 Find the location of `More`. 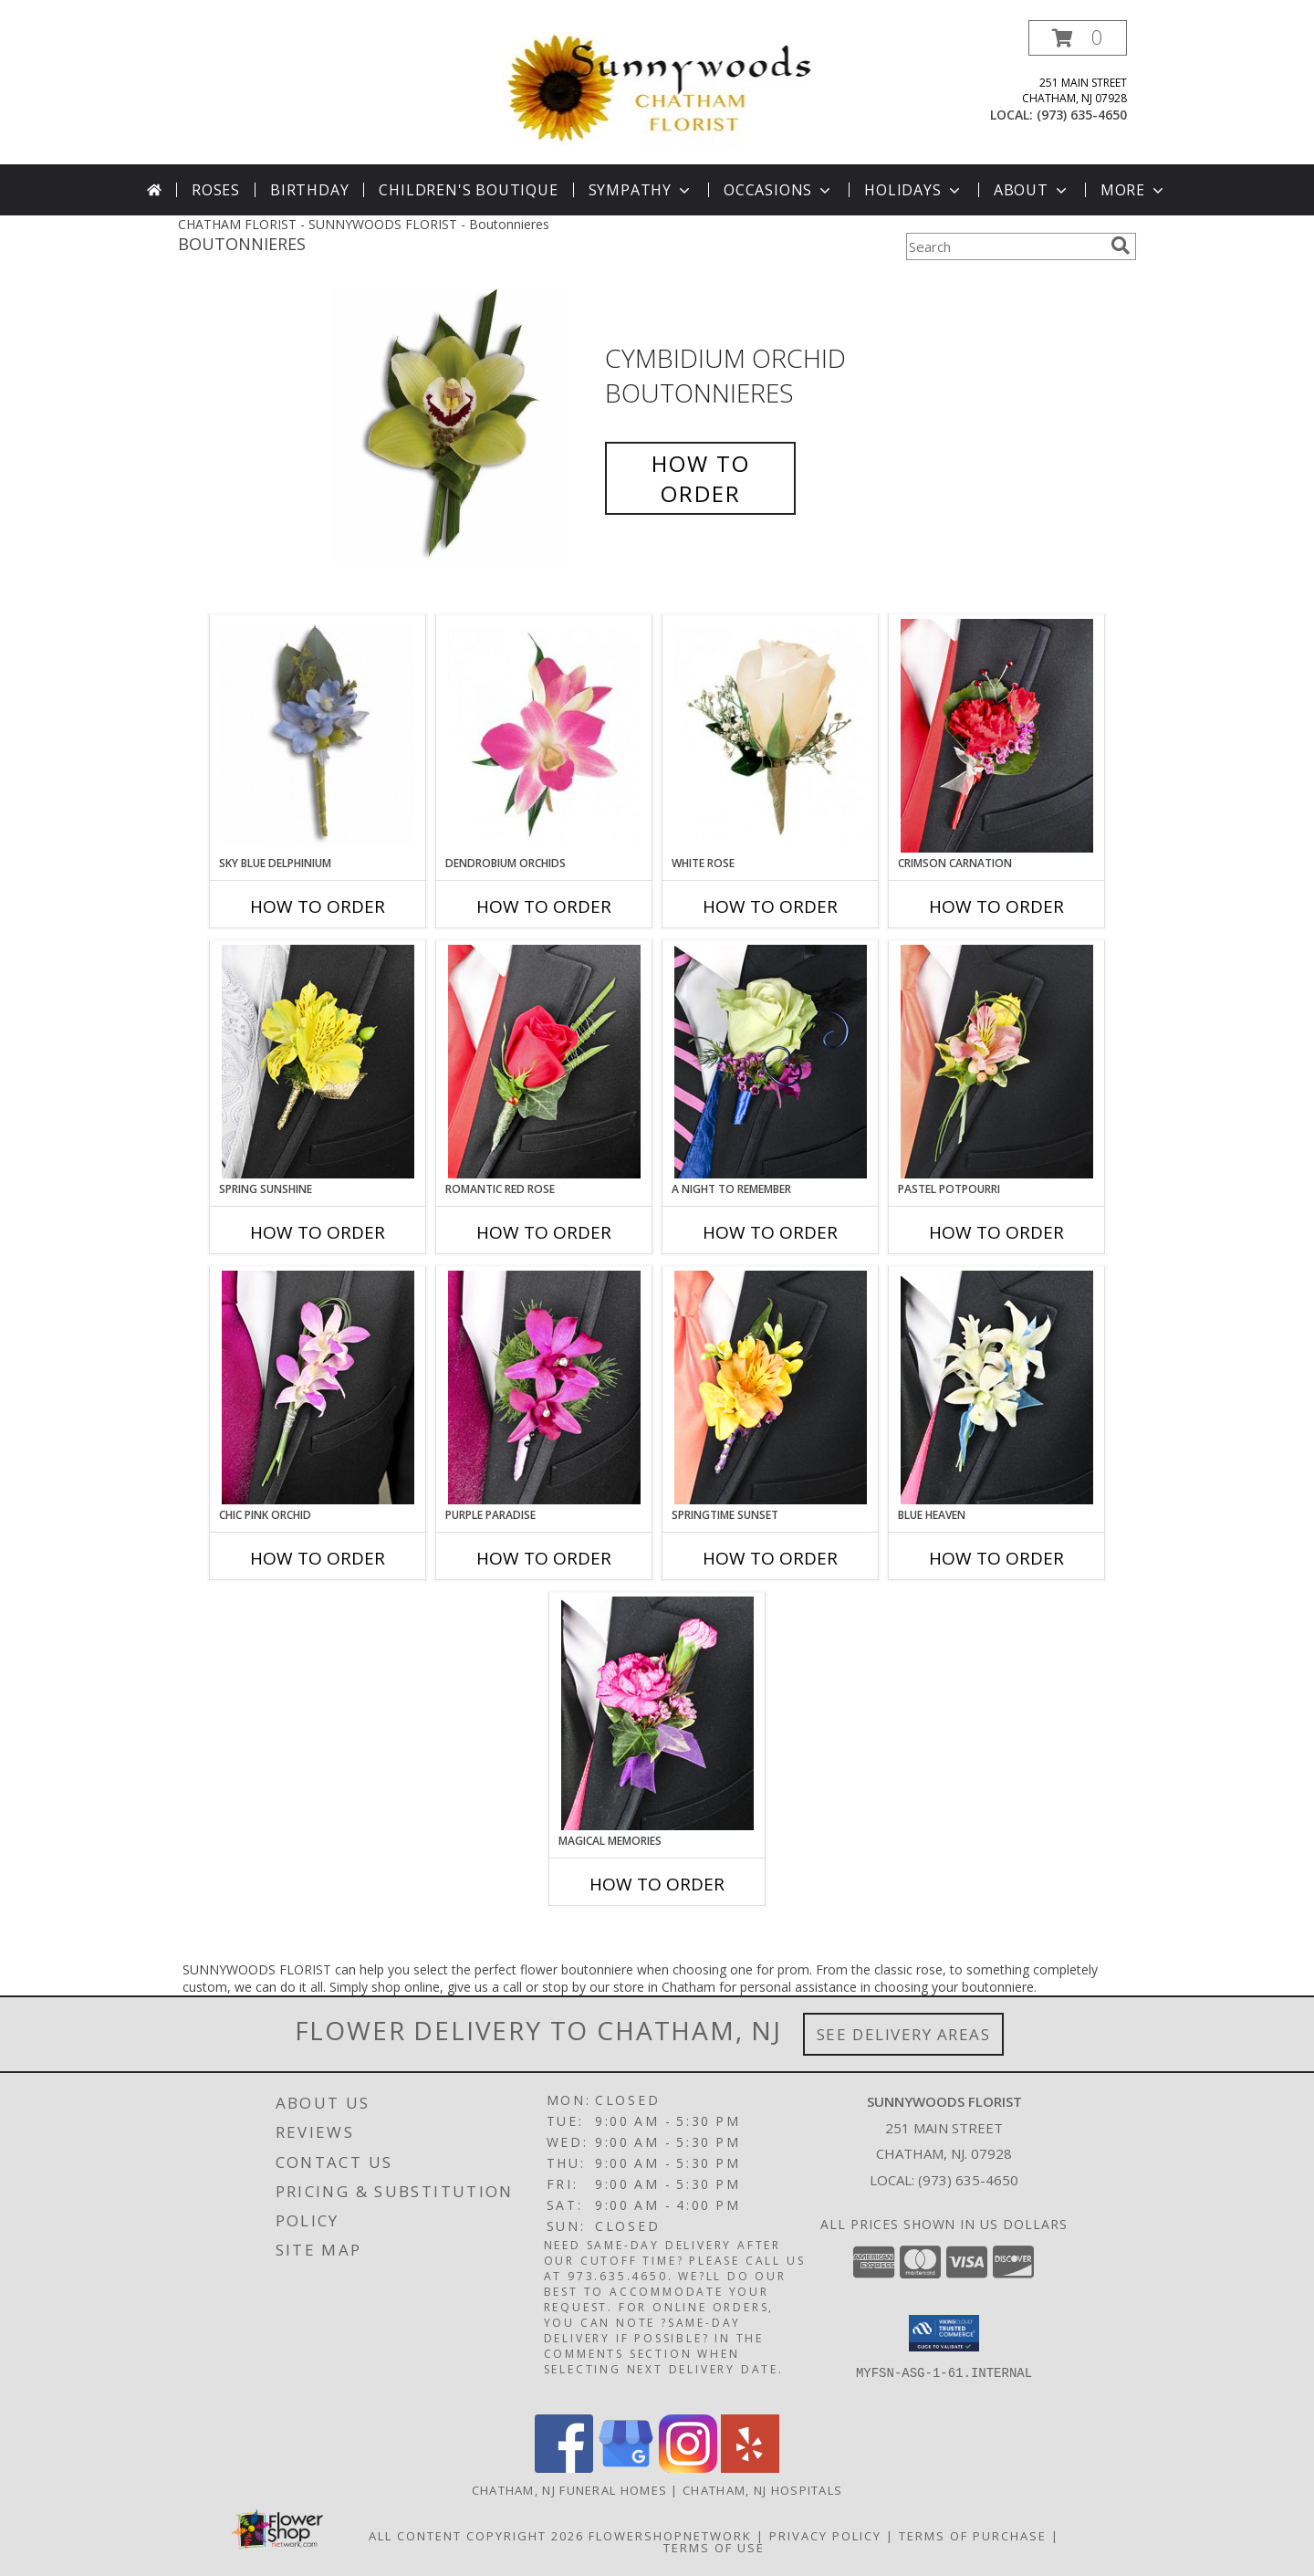

More is located at coordinates (1133, 190).